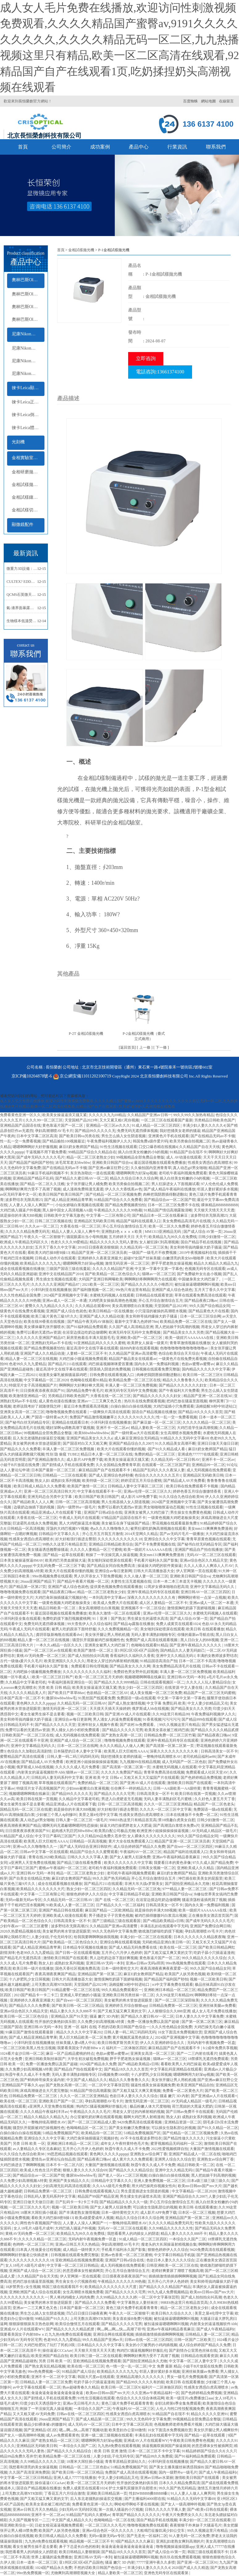 The width and height of the screenshot is (239, 2576). Describe the element at coordinates (49, 1306) in the screenshot. I see `蜜臀久久九九精品久久久久久` at that location.